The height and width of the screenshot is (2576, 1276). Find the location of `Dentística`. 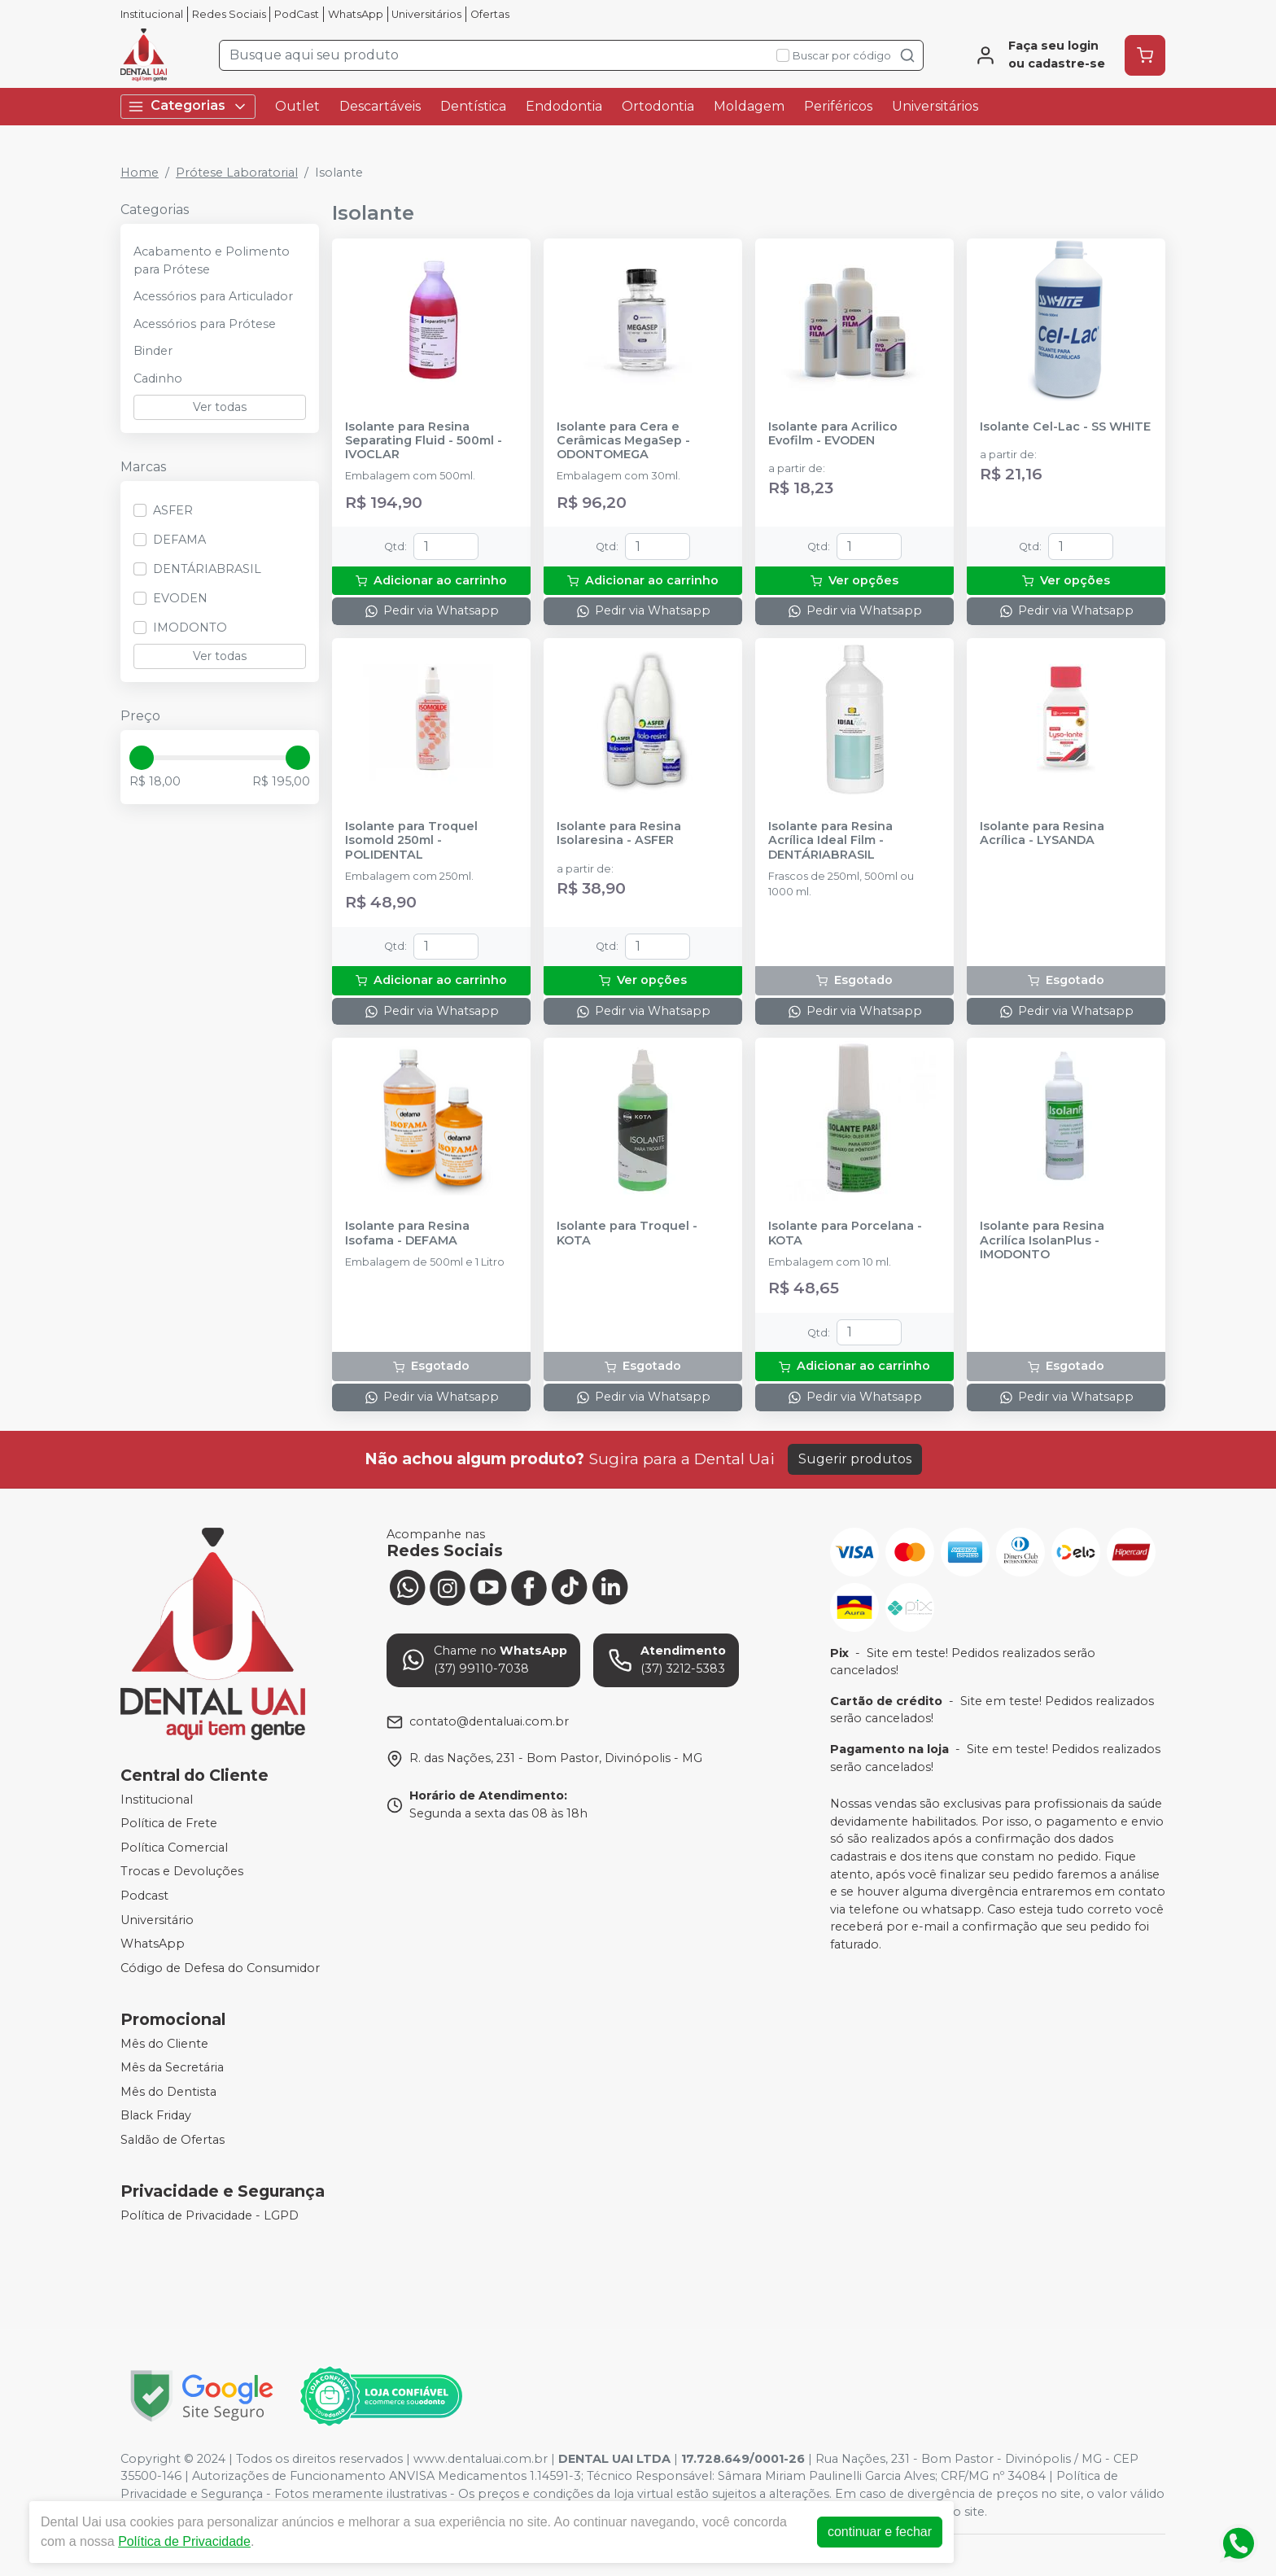

Dentística is located at coordinates (473, 106).